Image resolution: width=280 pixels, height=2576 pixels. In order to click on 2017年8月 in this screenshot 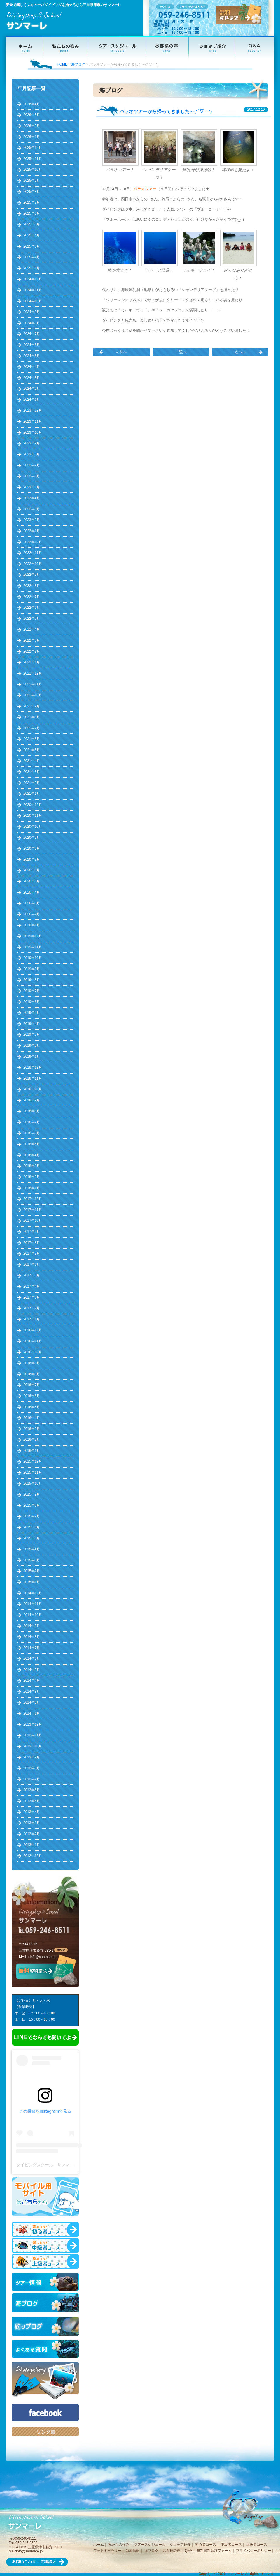, I will do `click(31, 1243)`.